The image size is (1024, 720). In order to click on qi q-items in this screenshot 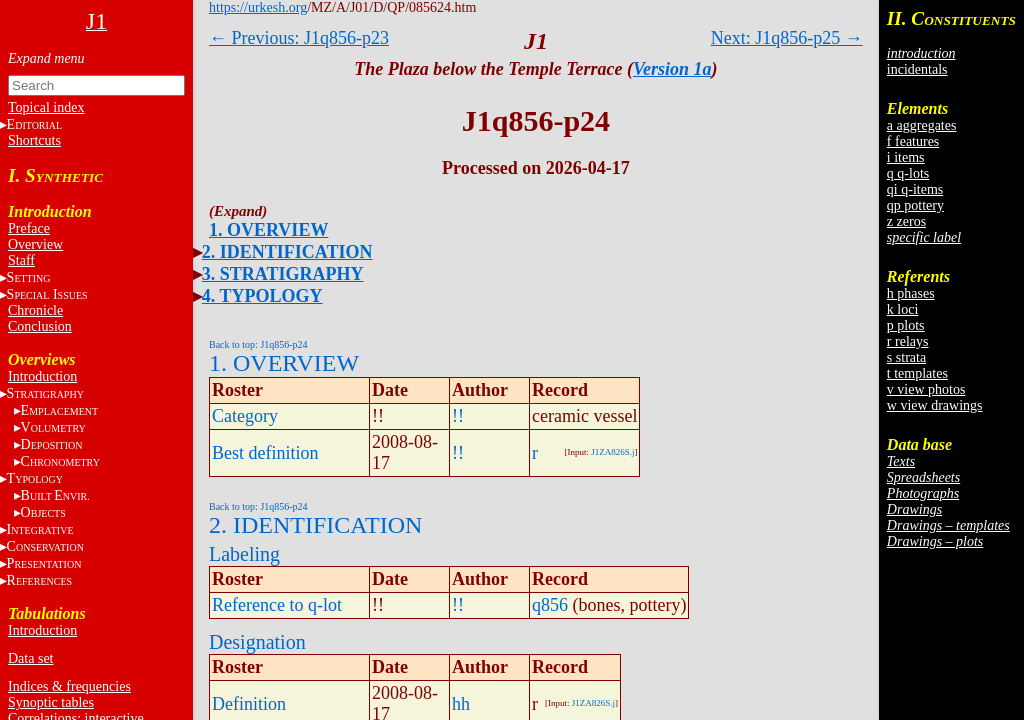, I will do `click(915, 189)`.